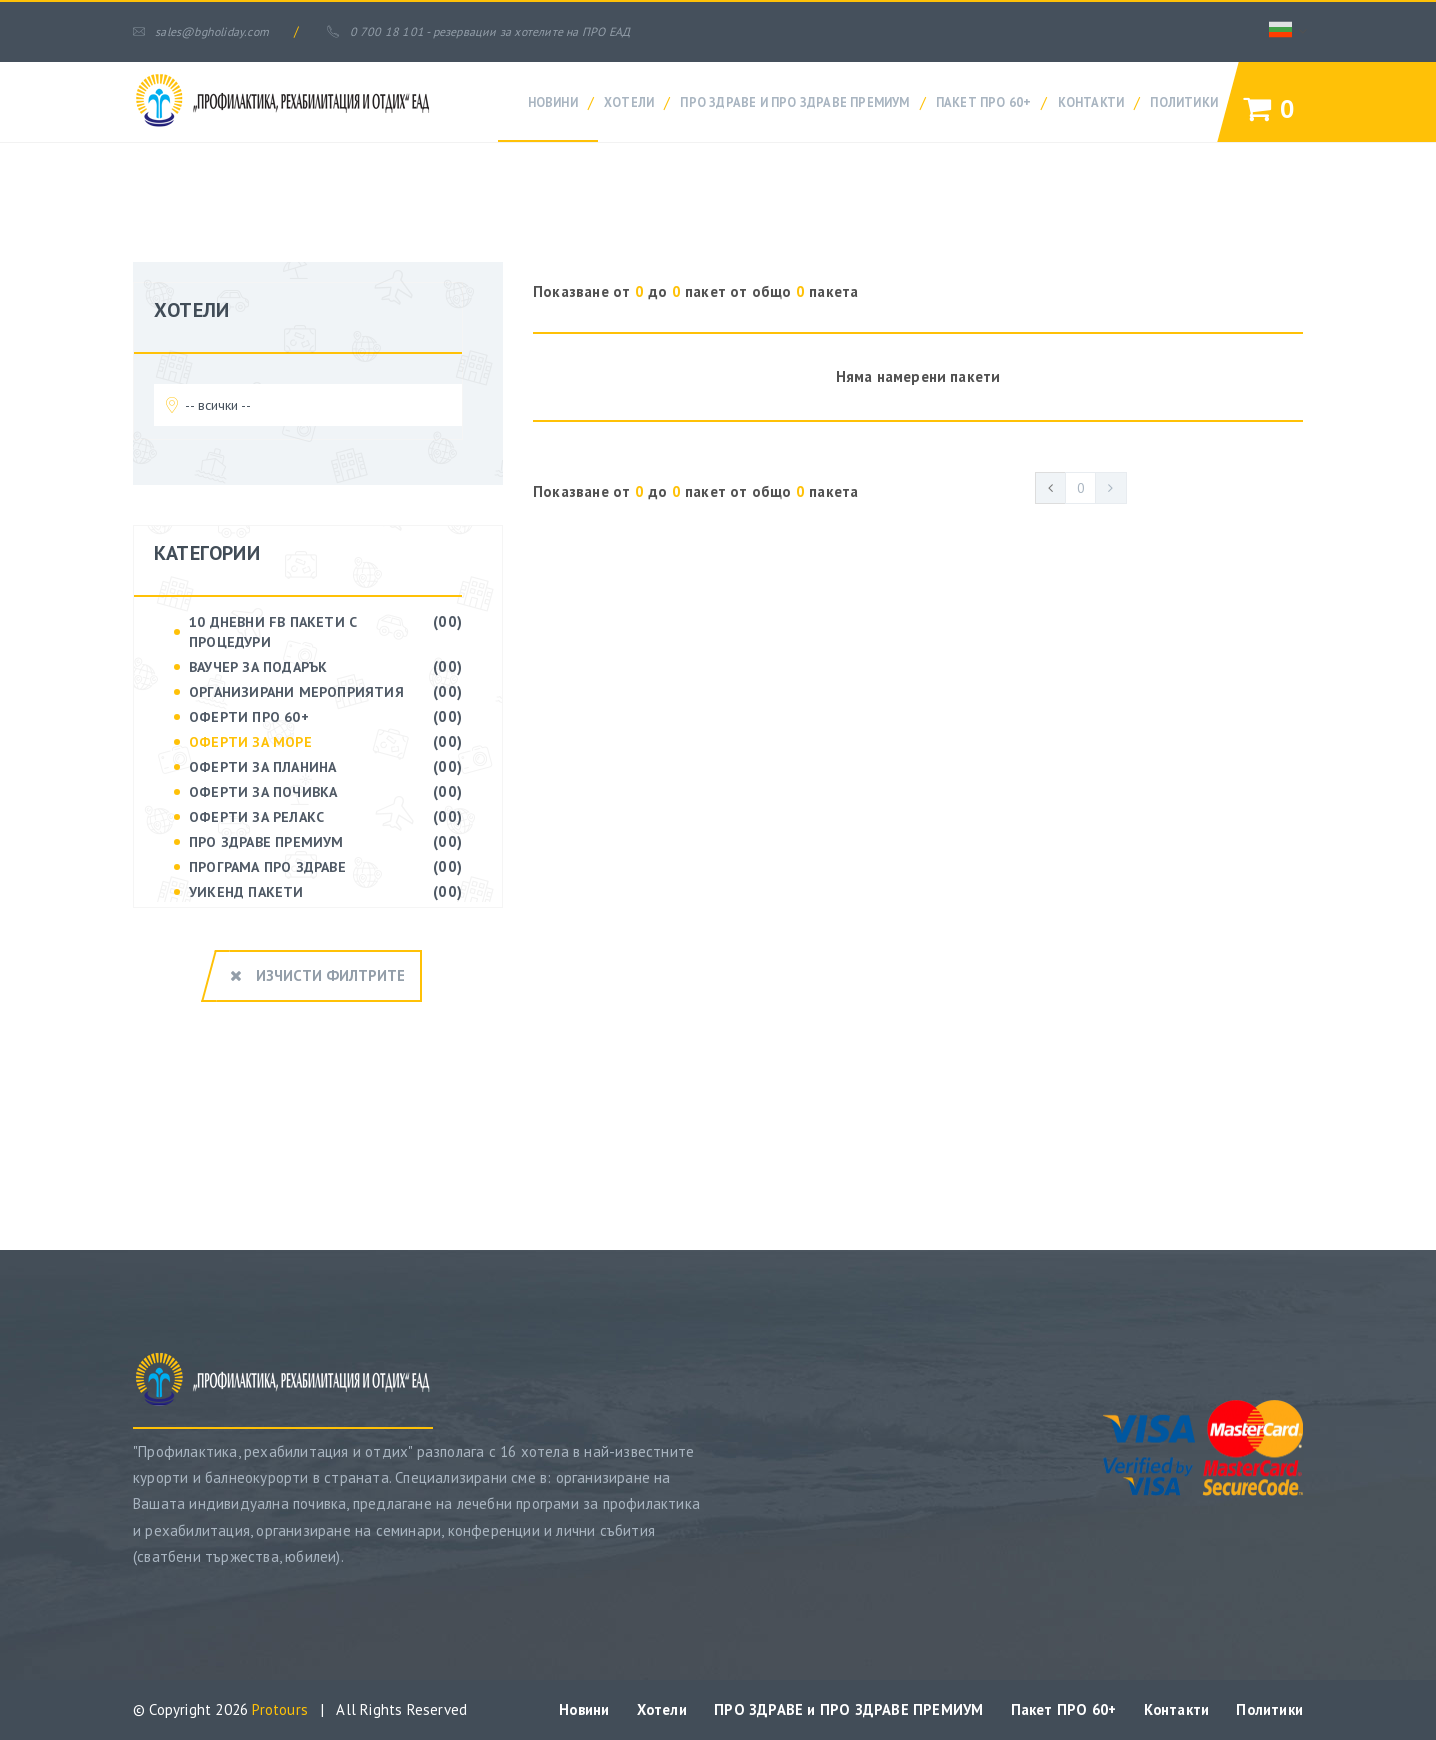  I want to click on sales@bgholiday.com, so click(207, 31).